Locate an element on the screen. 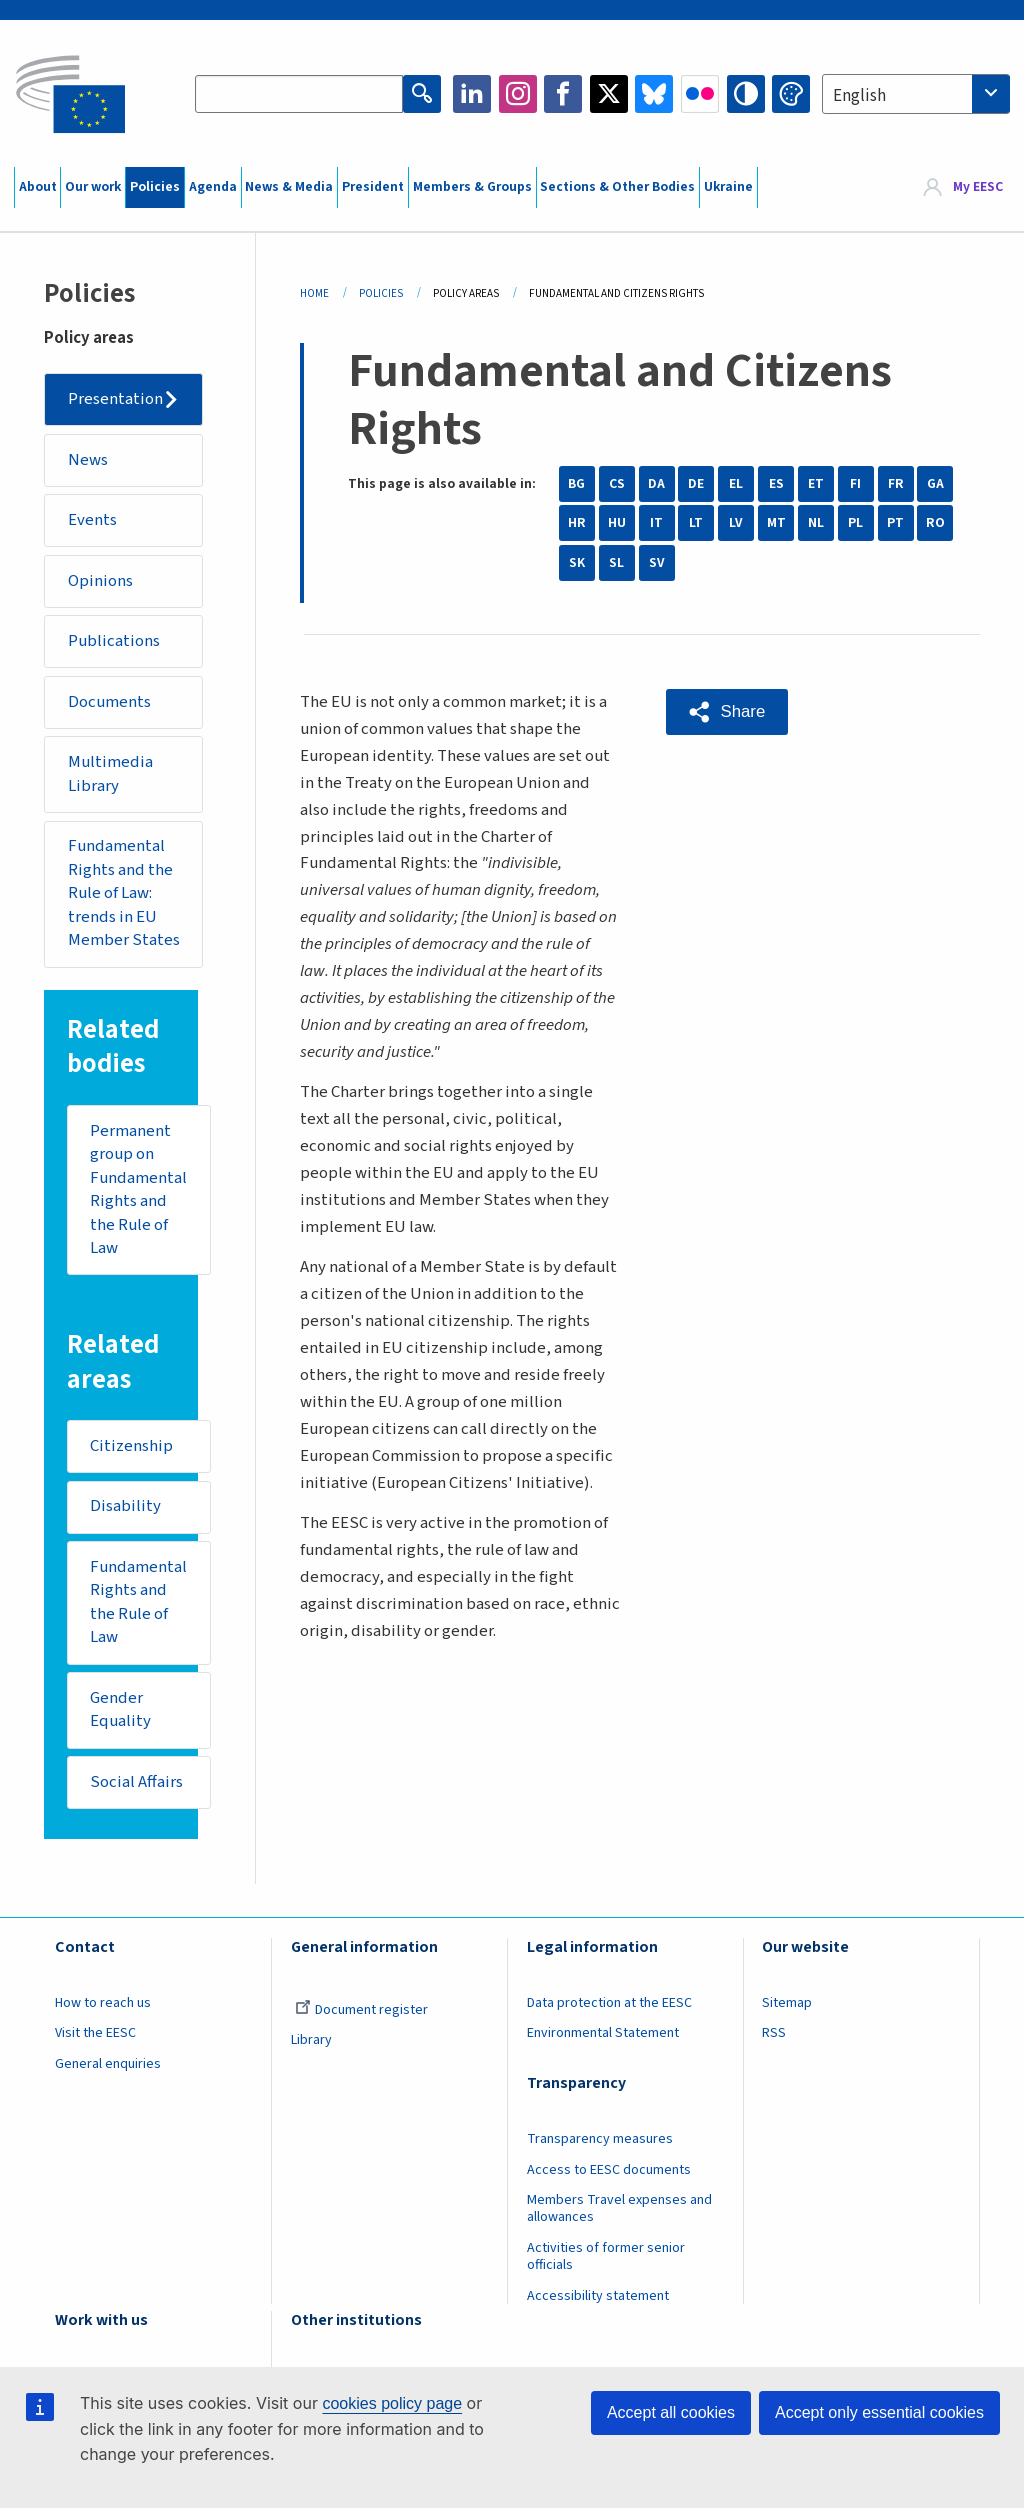 The image size is (1024, 2508). Facebook is located at coordinates (563, 94).